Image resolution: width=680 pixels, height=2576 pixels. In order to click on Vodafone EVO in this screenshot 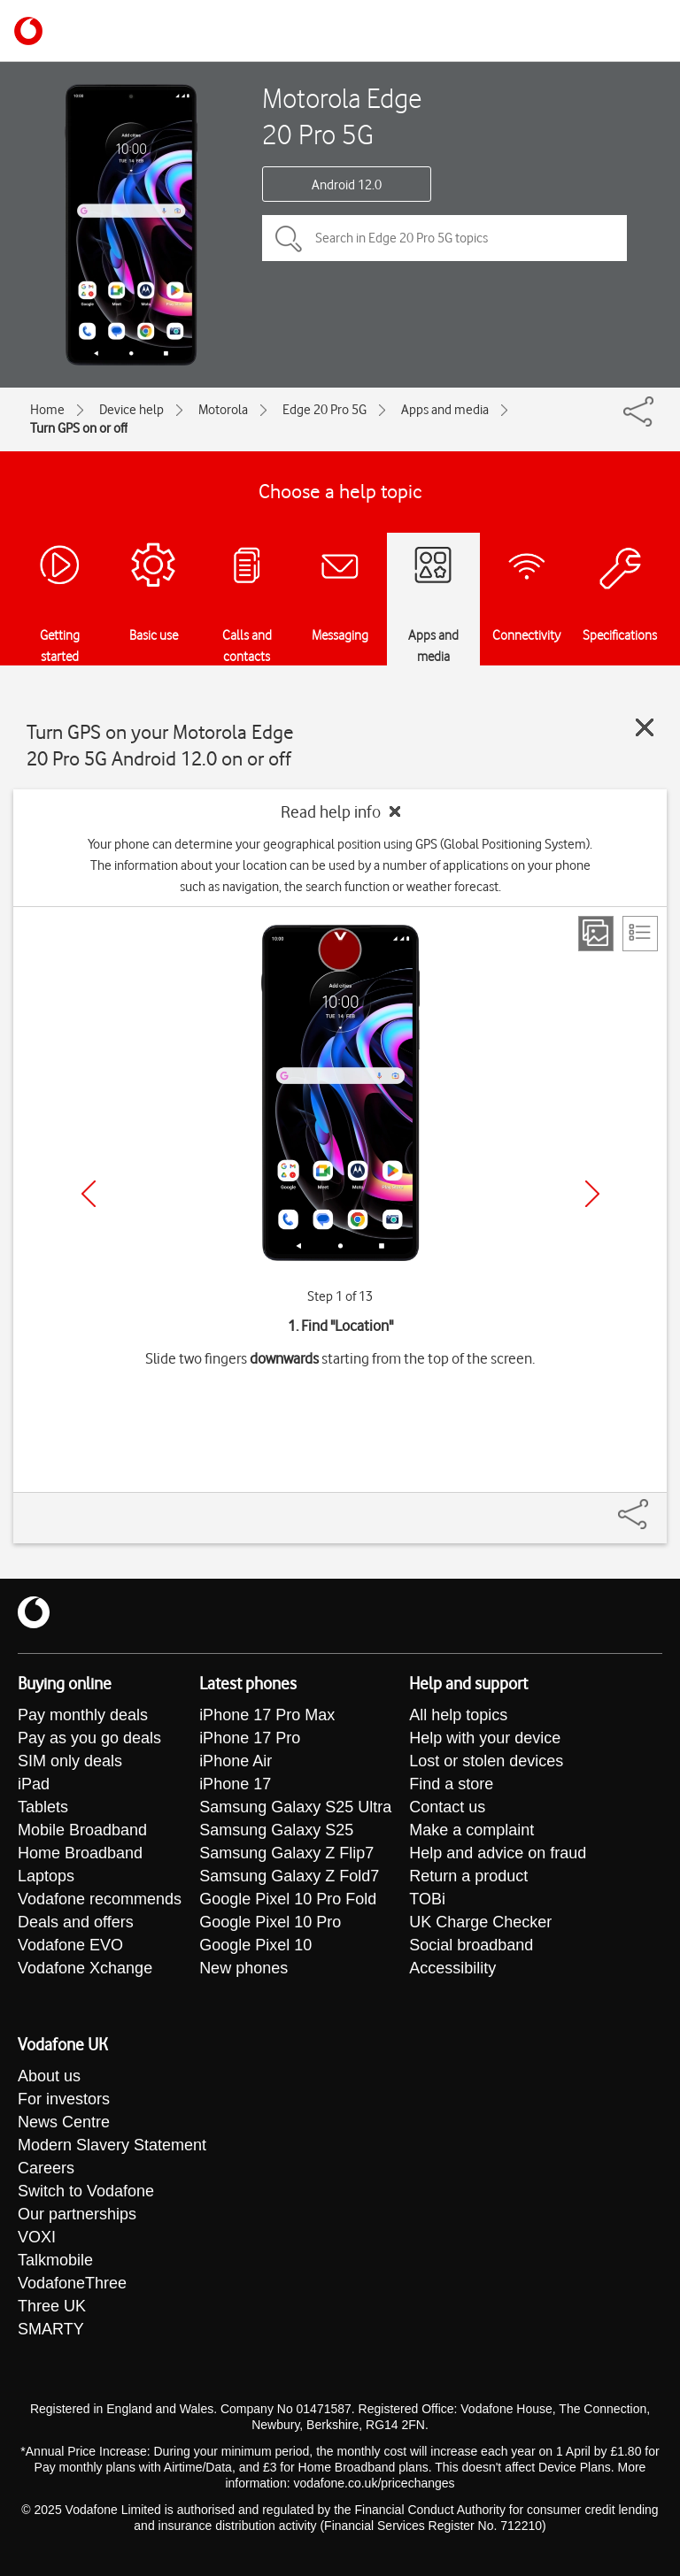, I will do `click(70, 1945)`.